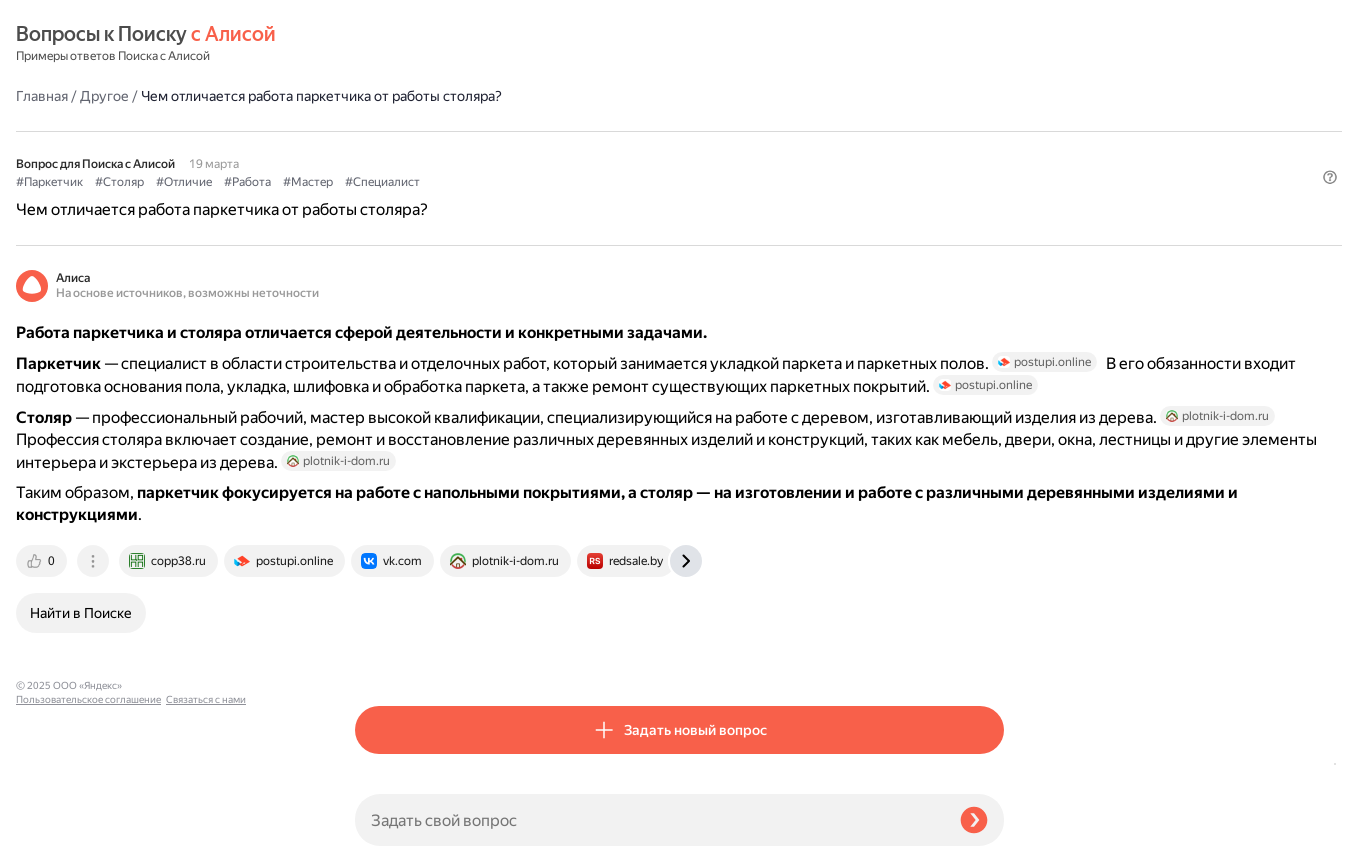 The image size is (1358, 862). What do you see at coordinates (382, 656) in the screenshot?
I see `[tab]` at bounding box center [382, 656].